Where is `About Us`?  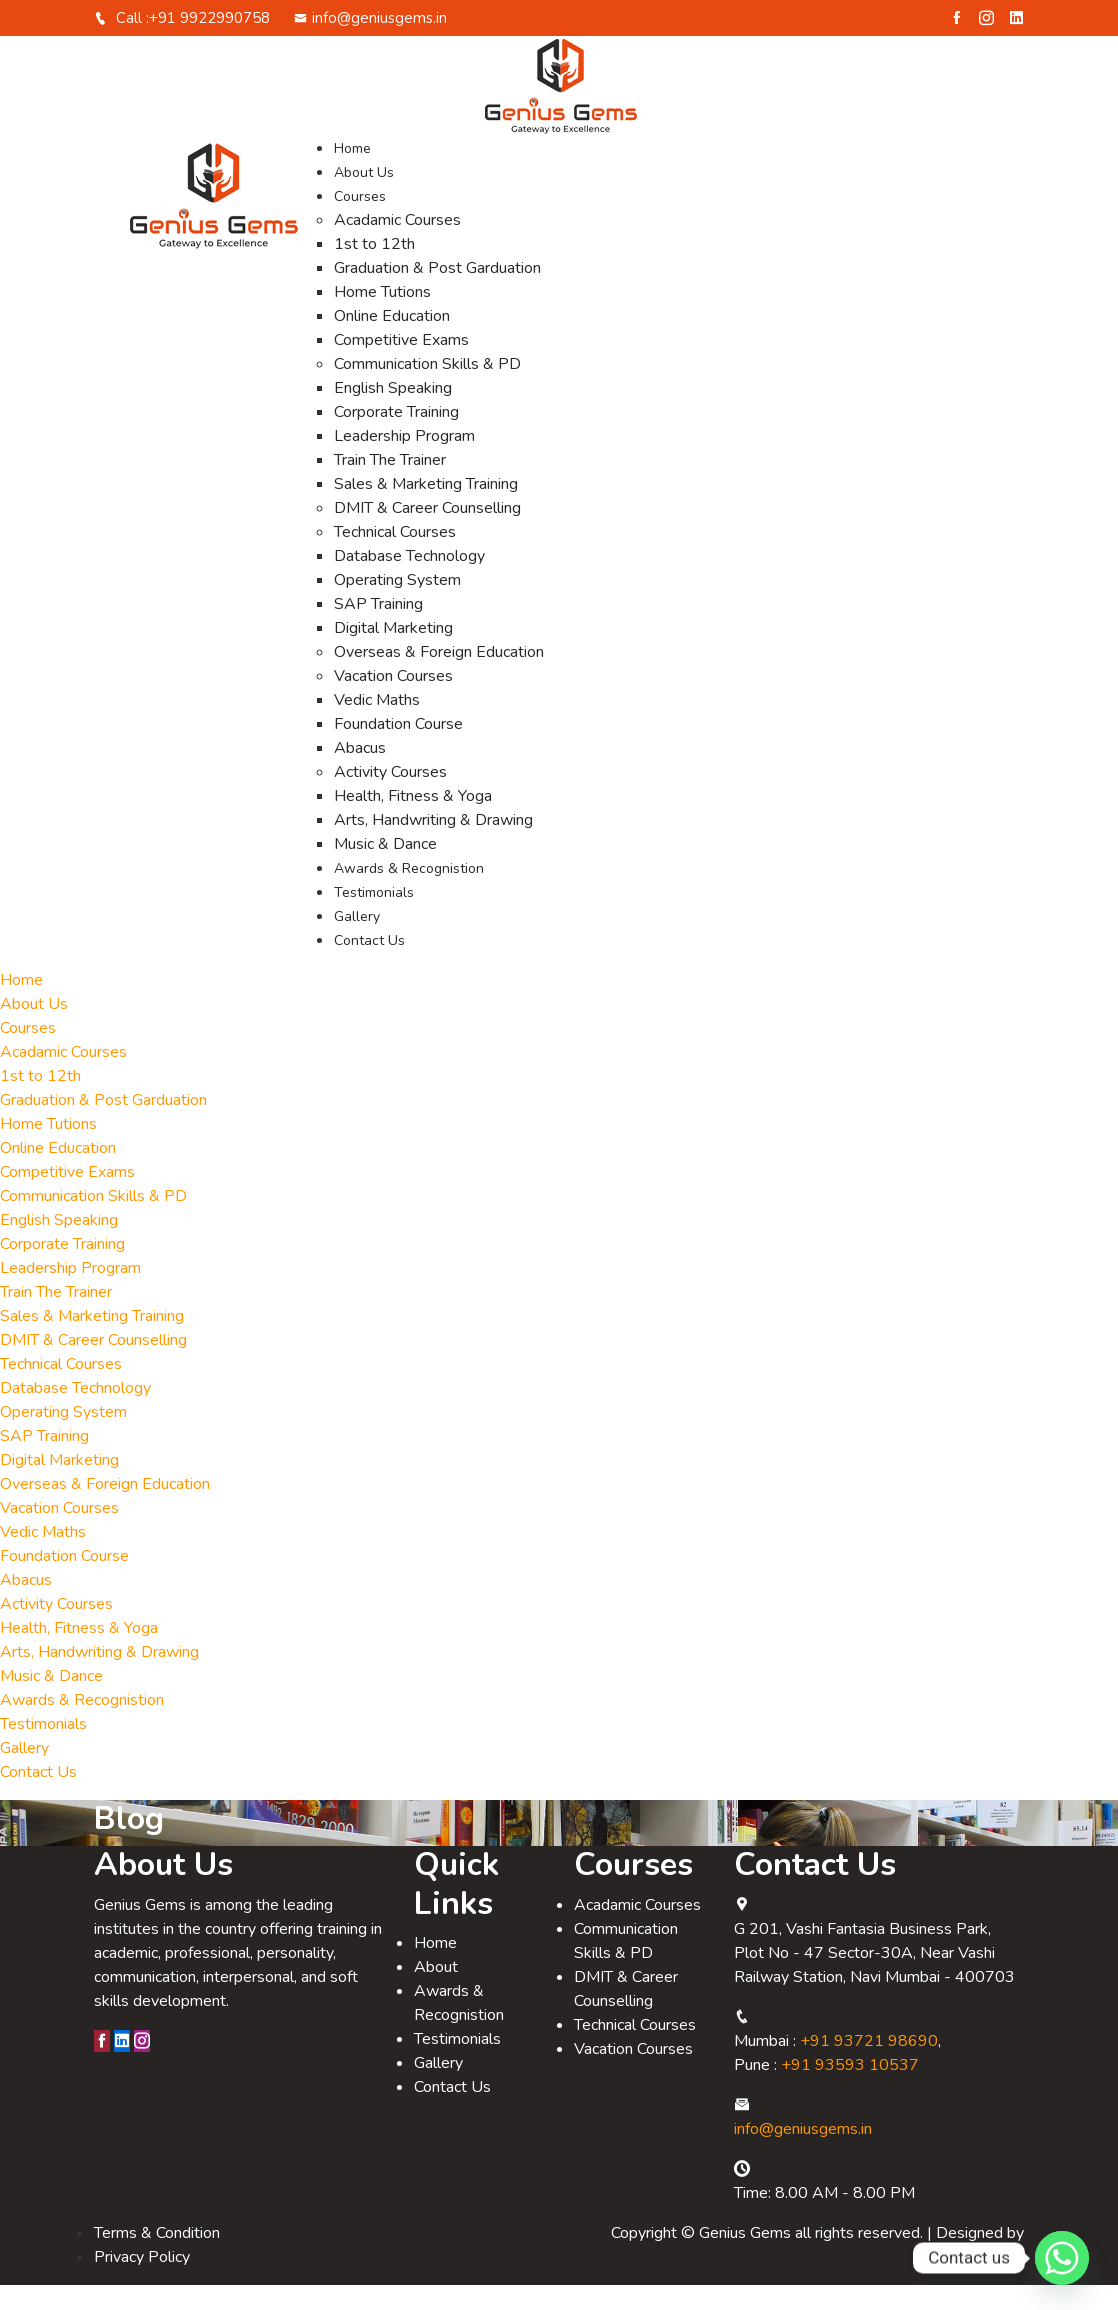 About Us is located at coordinates (364, 197).